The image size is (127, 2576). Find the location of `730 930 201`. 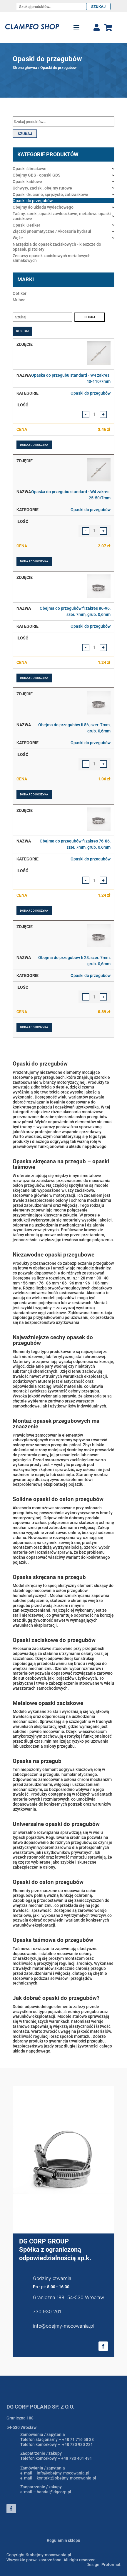

730 930 201 is located at coordinates (47, 2311).